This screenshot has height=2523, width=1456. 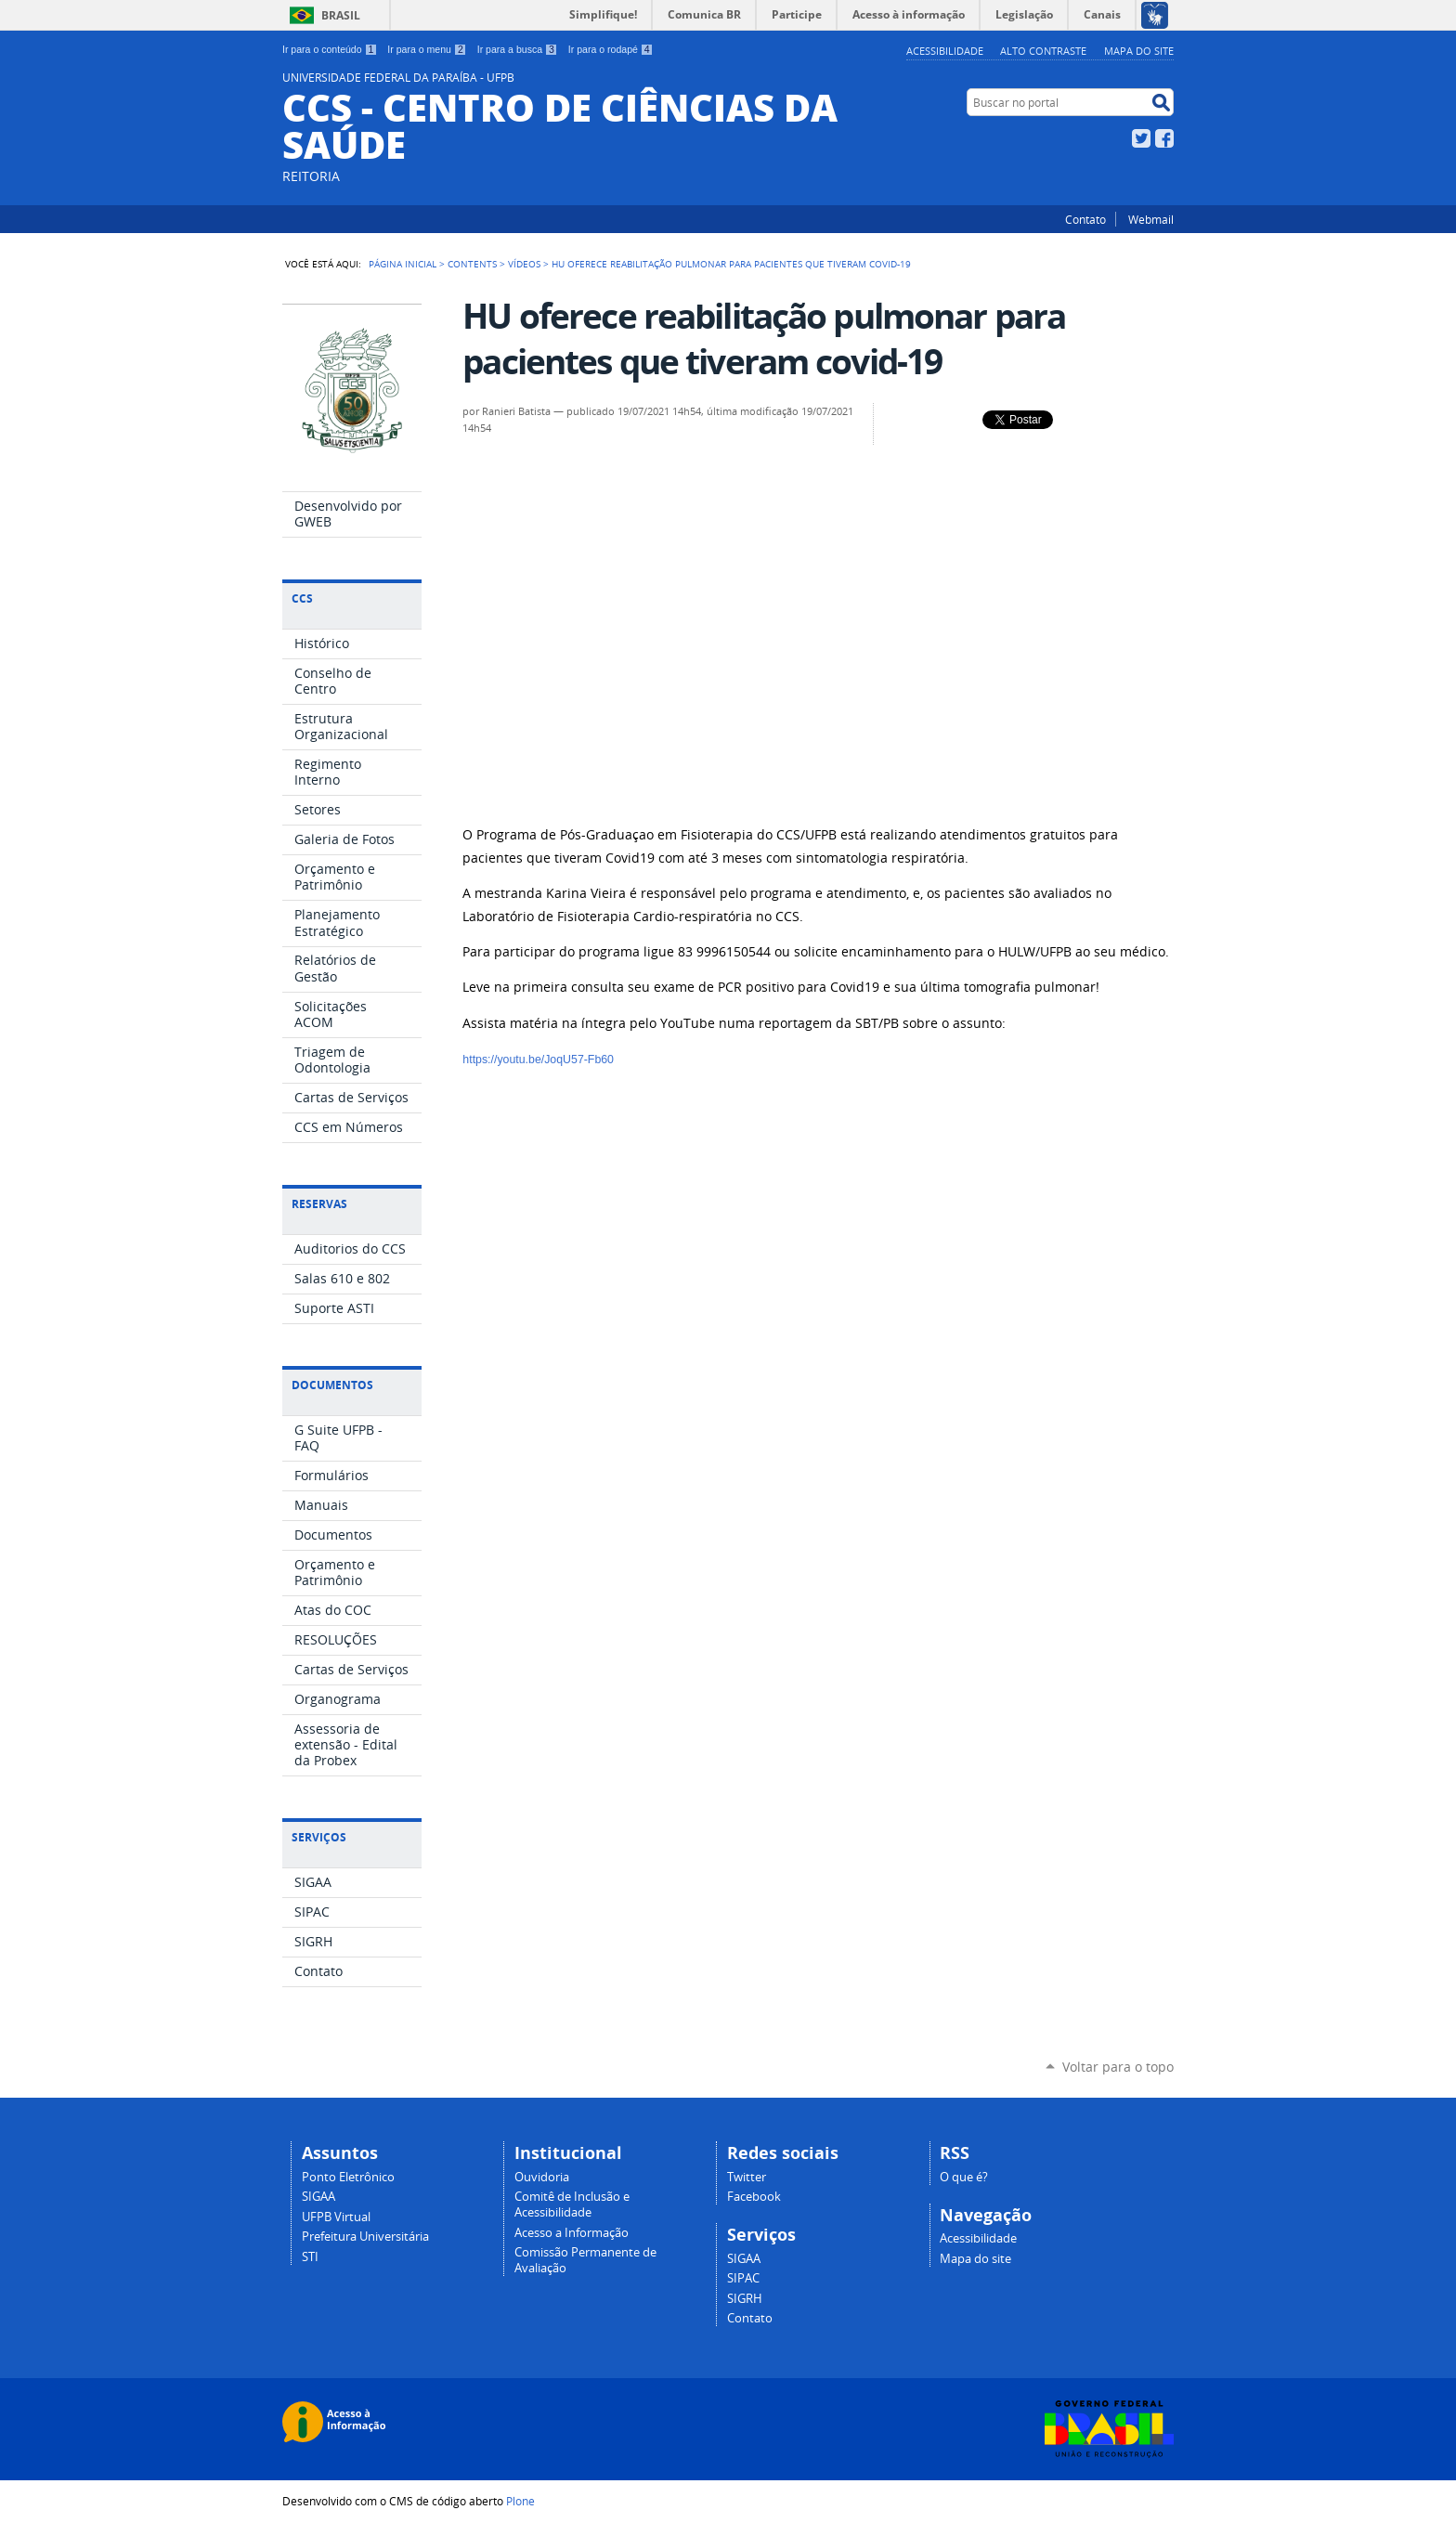 What do you see at coordinates (524, 263) in the screenshot?
I see `Vídeos` at bounding box center [524, 263].